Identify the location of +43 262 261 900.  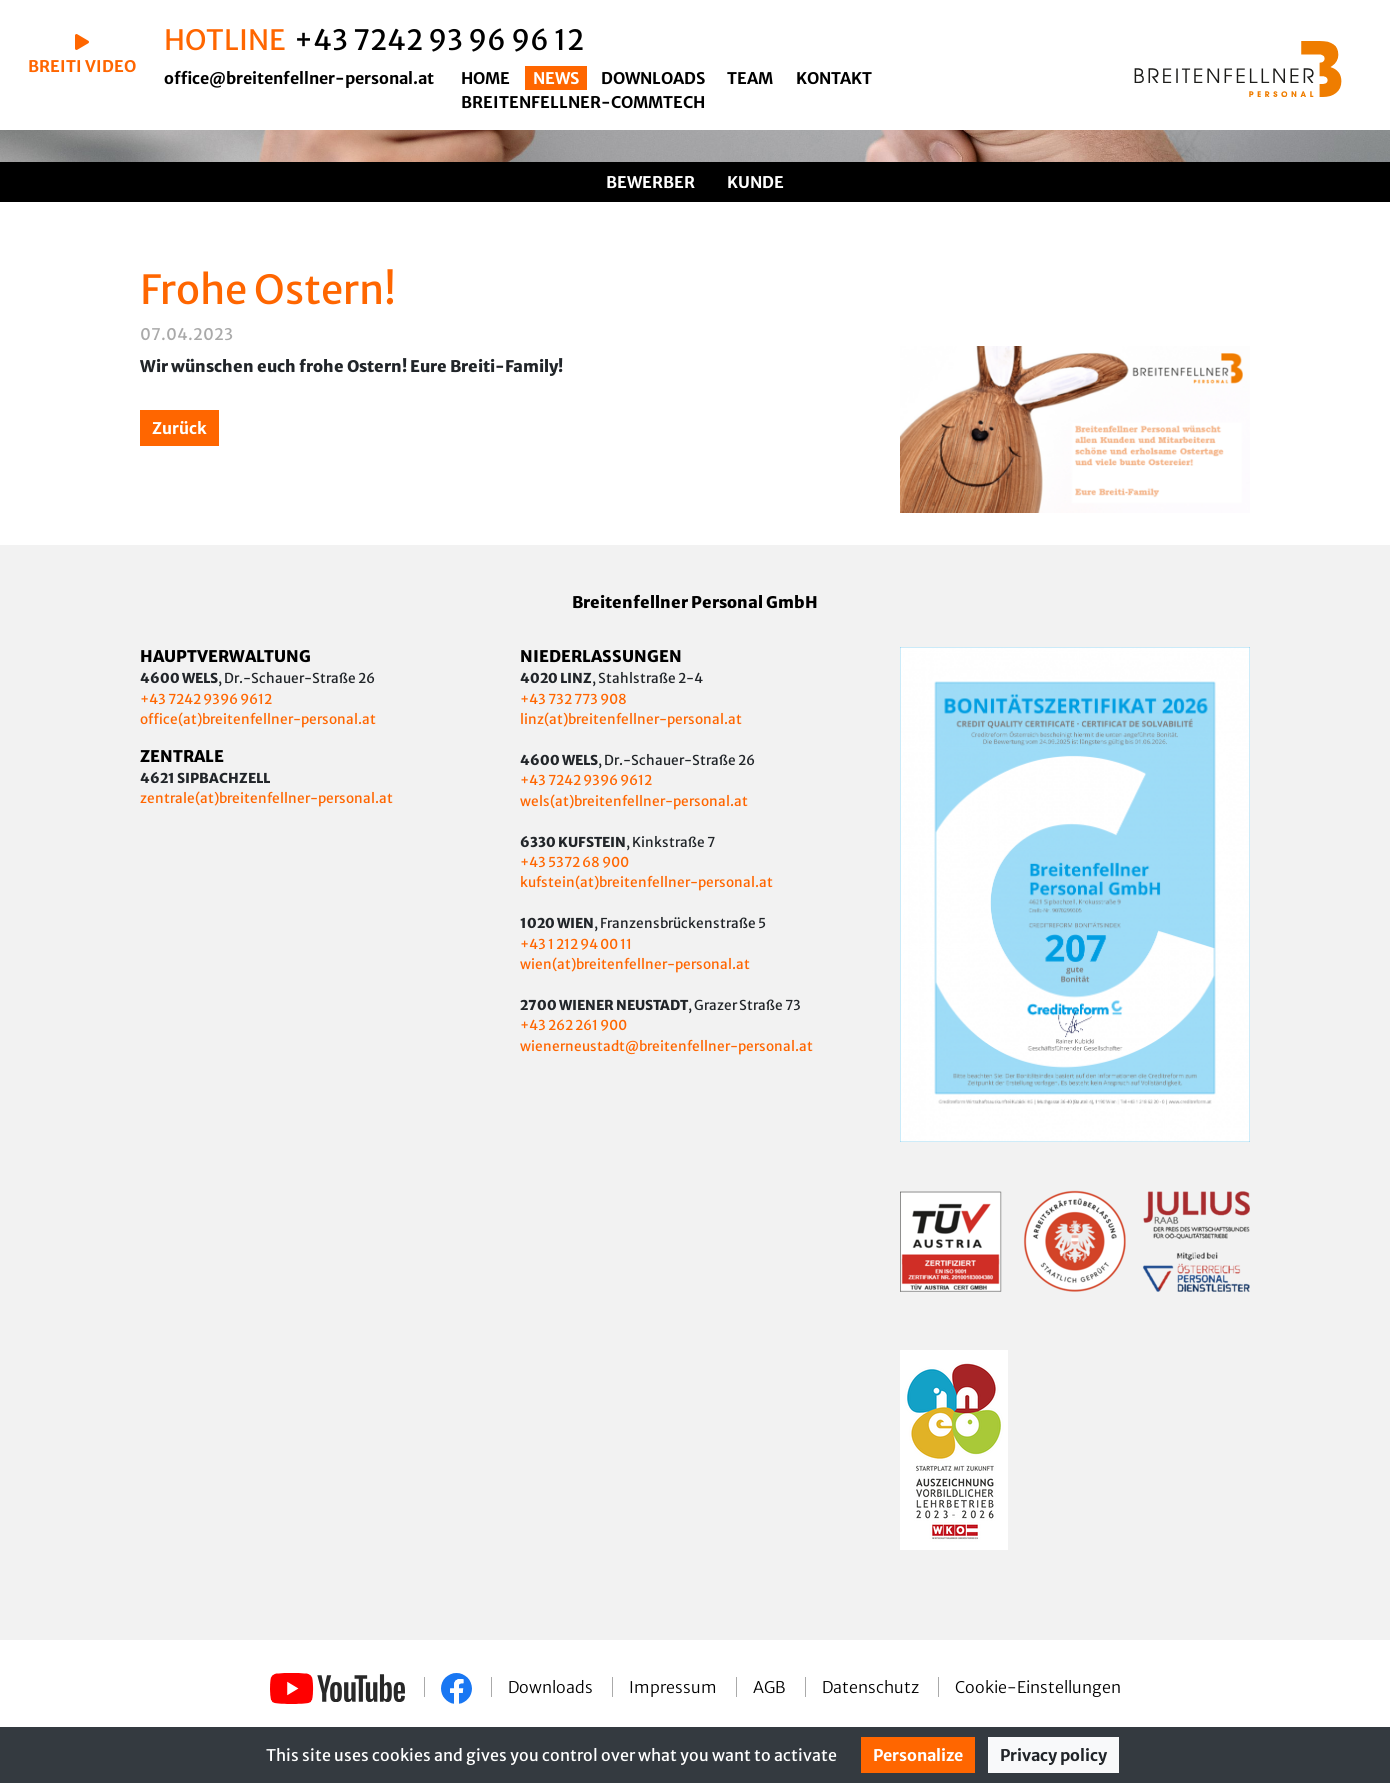
(573, 1025).